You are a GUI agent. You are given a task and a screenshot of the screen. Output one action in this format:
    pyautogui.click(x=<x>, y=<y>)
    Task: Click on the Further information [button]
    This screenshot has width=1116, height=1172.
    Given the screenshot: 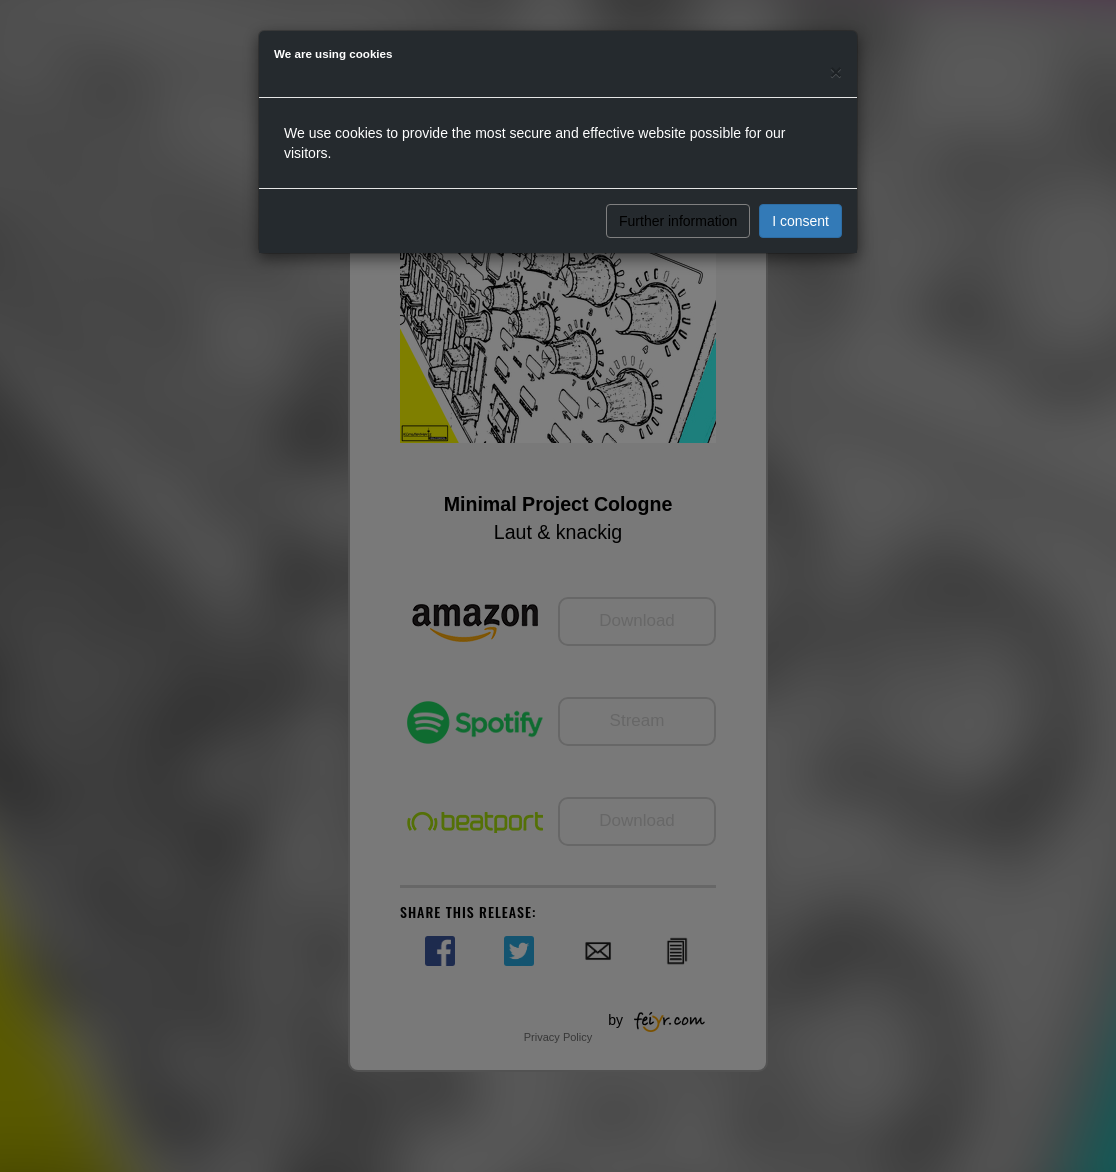 What is the action you would take?
    pyautogui.click(x=678, y=221)
    